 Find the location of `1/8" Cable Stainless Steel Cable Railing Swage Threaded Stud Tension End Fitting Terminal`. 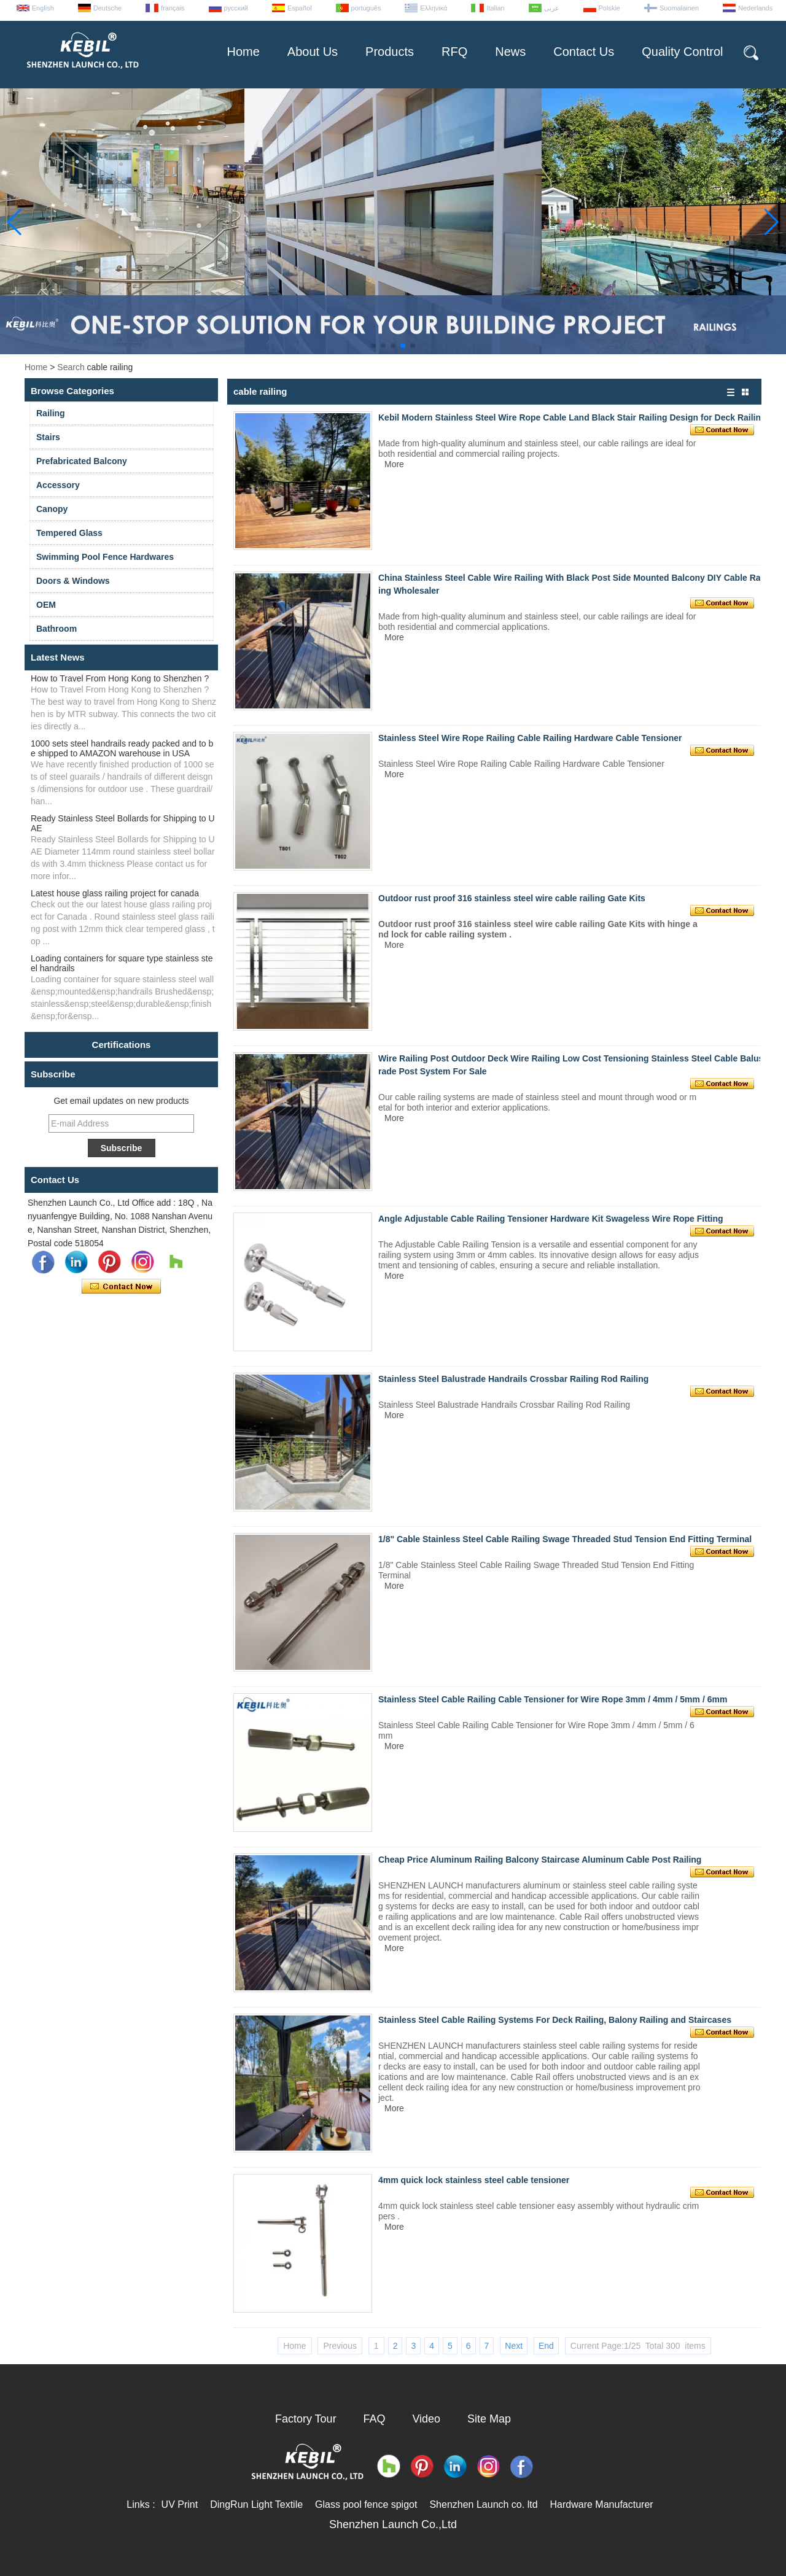

1/8" Cable Stainless Steel Cable Railing Swage Threaded Stud Tension End Fitting Terminal is located at coordinates (565, 1539).